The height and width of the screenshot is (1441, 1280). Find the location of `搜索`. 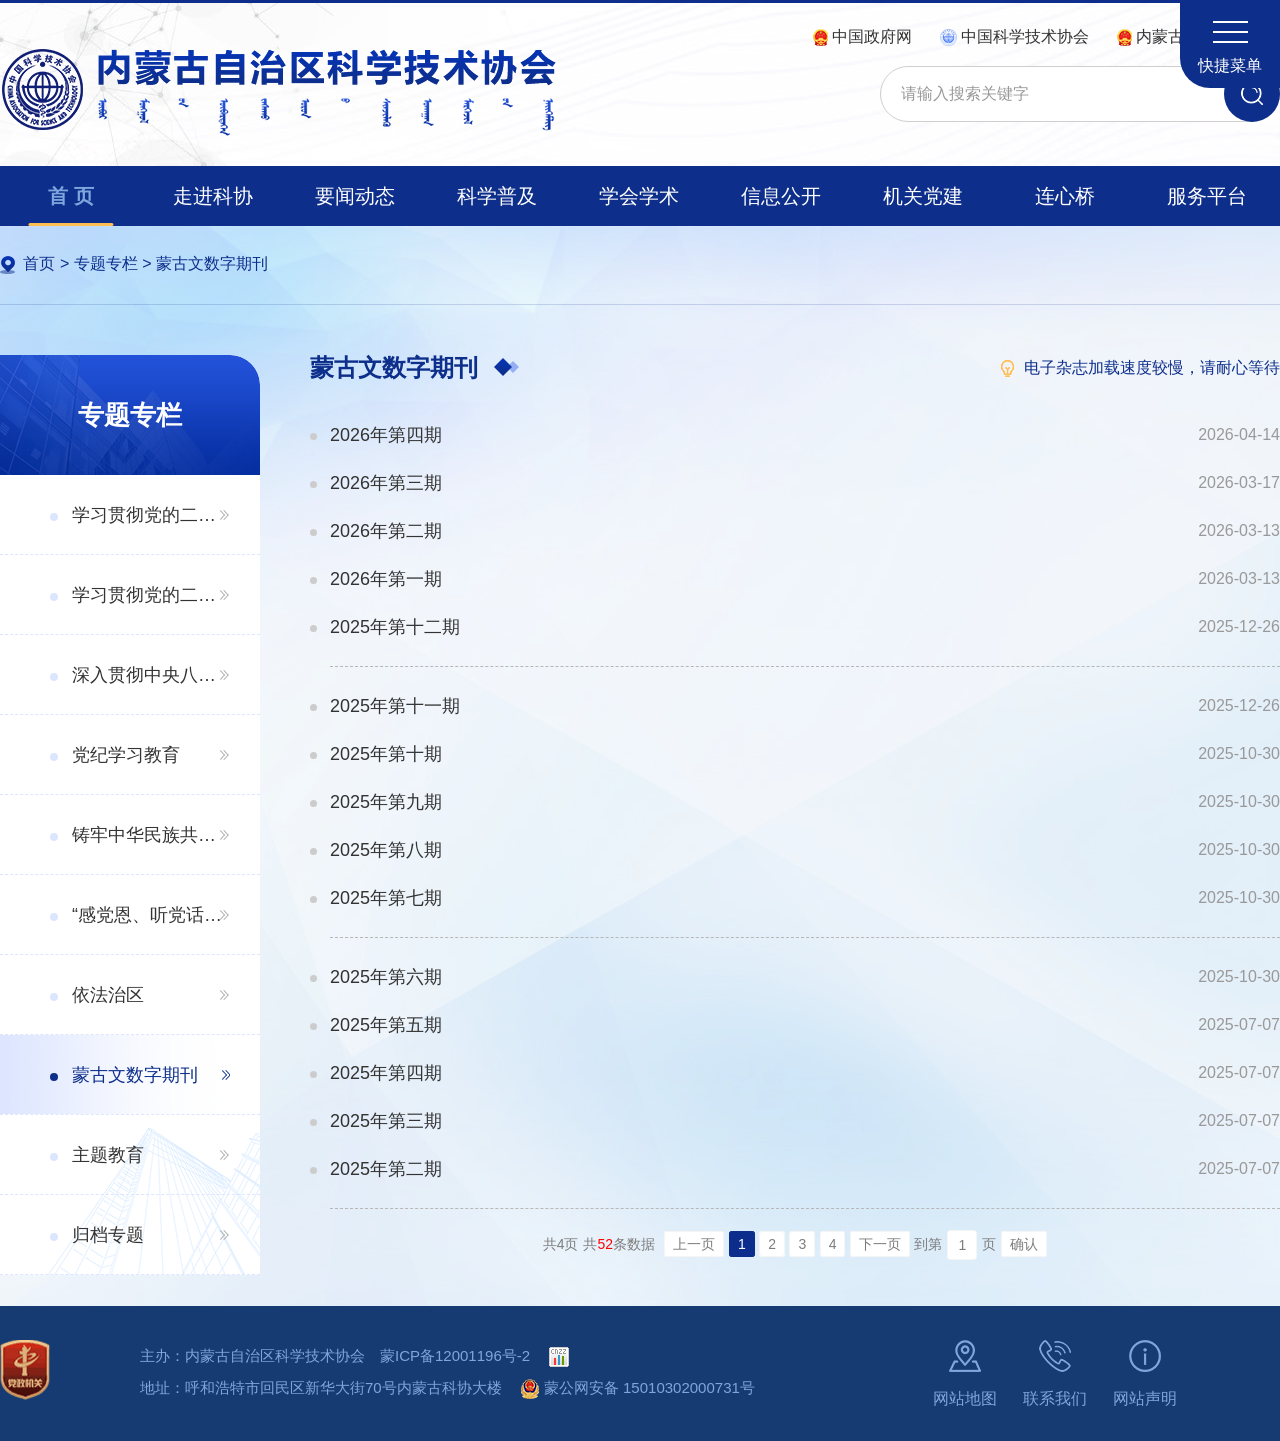

搜索 is located at coordinates (1252, 94).